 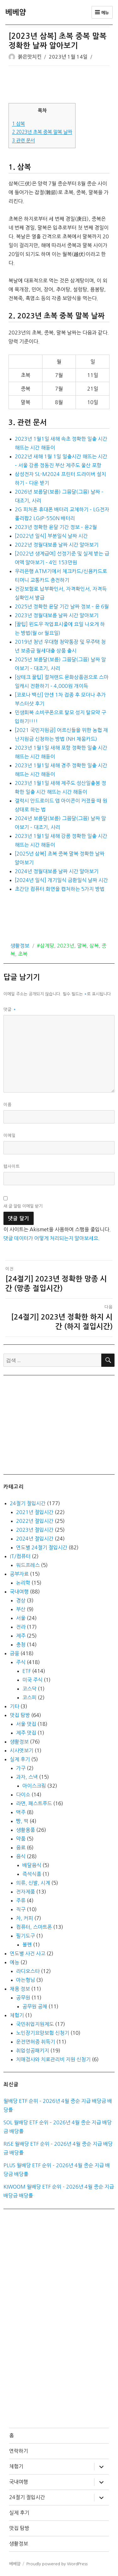 I want to click on 맥주, so click(x=20, y=1812).